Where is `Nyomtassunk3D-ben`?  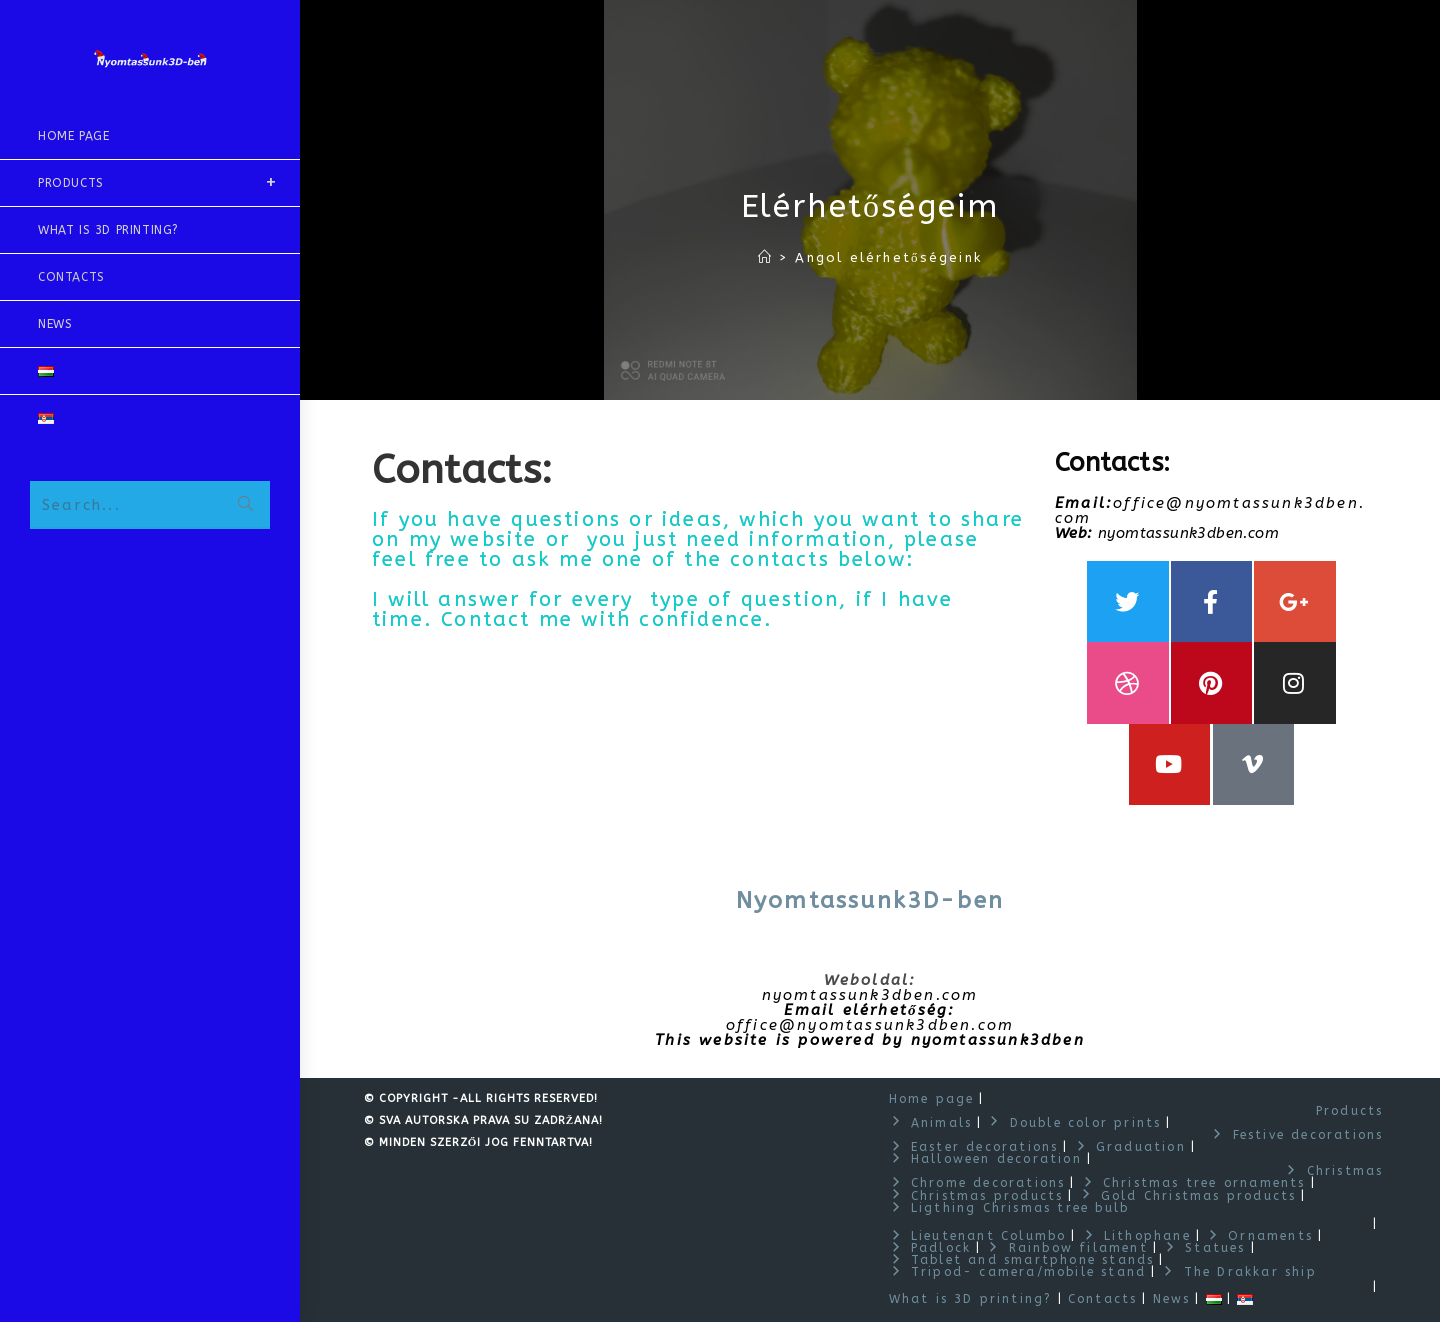 Nyomtassunk3D-ben is located at coordinates (870, 901).